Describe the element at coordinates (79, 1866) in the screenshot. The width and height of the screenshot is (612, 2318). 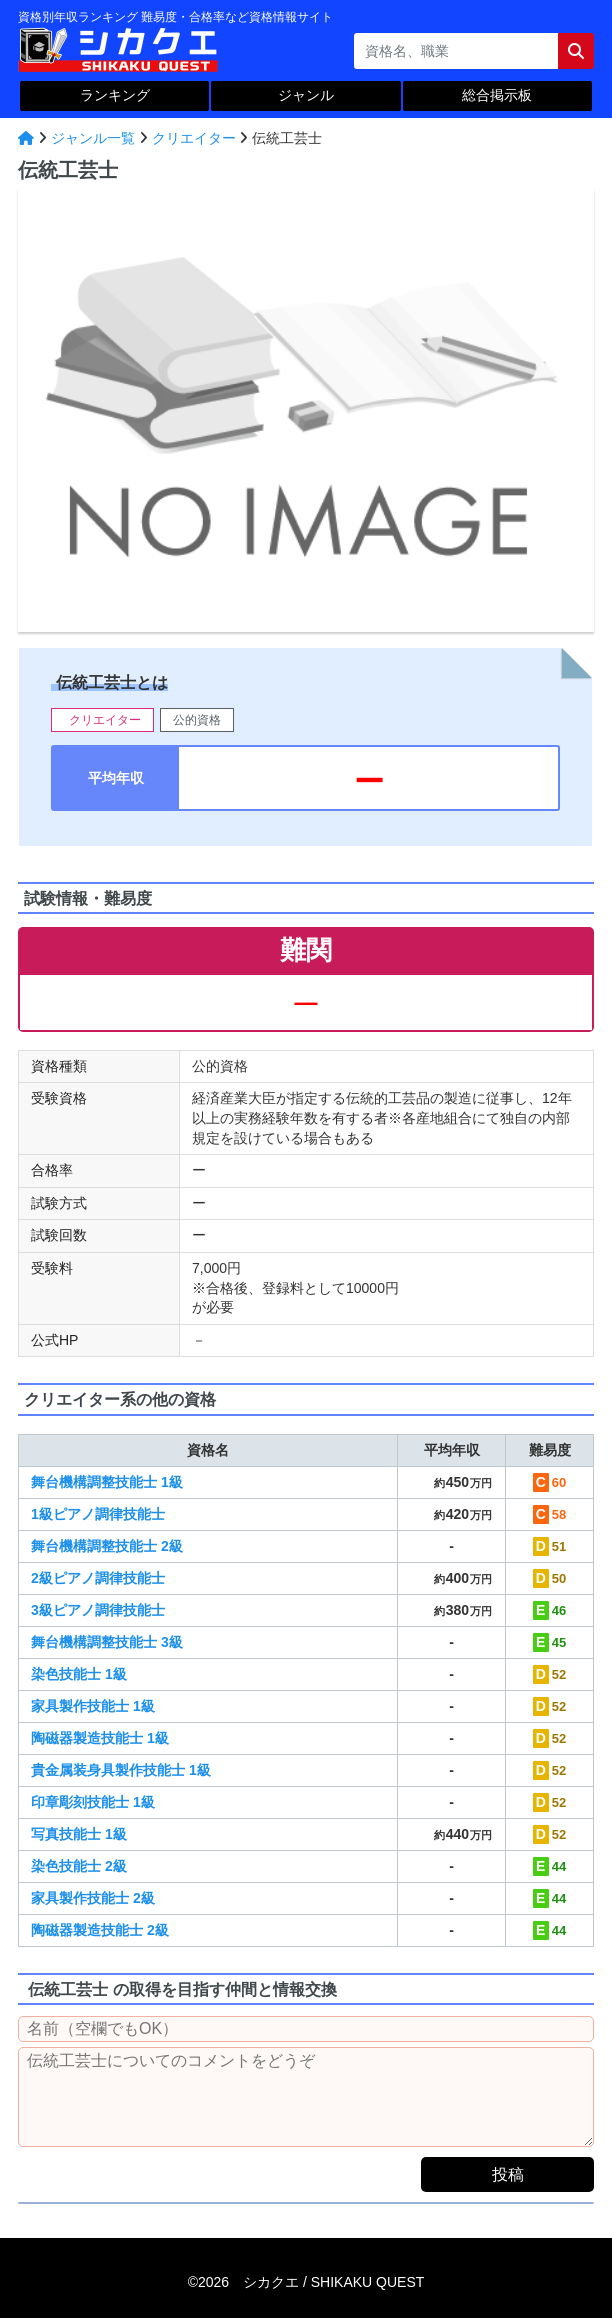
I see `染色技能士 2級` at that location.